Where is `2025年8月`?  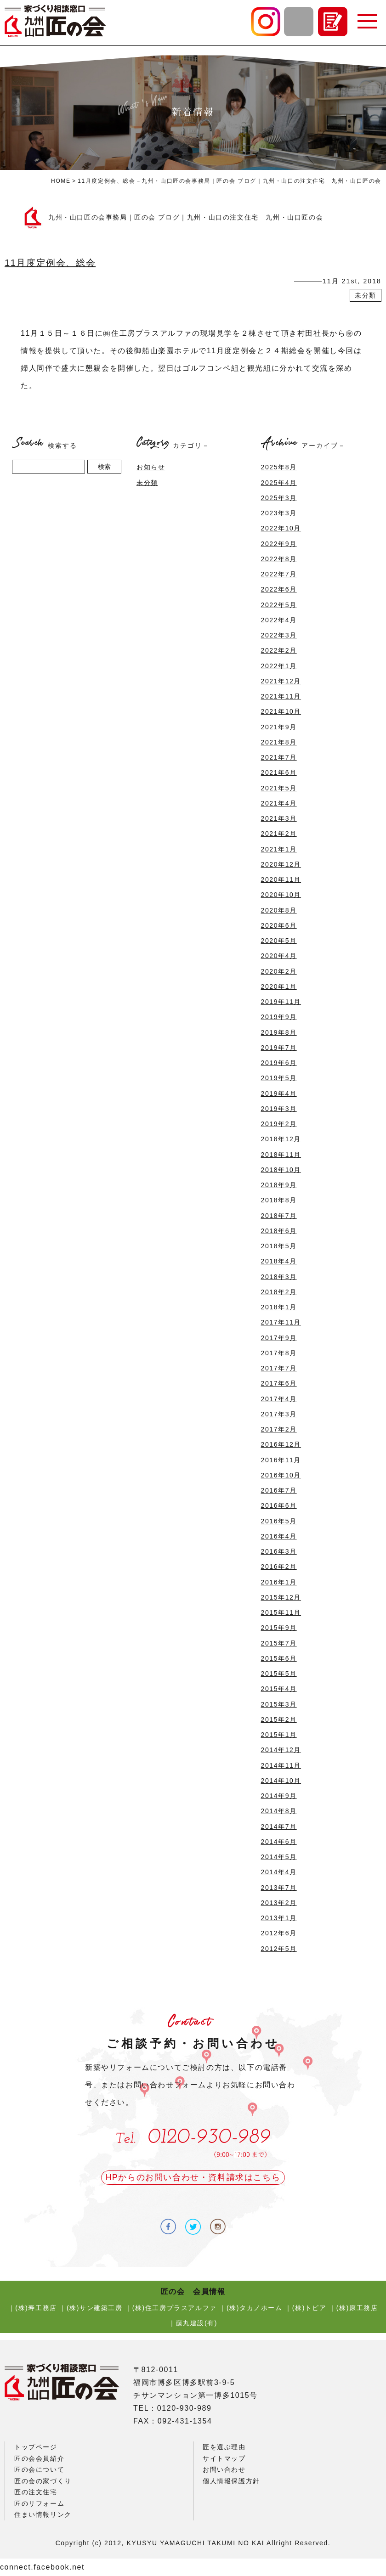 2025年8月 is located at coordinates (279, 467).